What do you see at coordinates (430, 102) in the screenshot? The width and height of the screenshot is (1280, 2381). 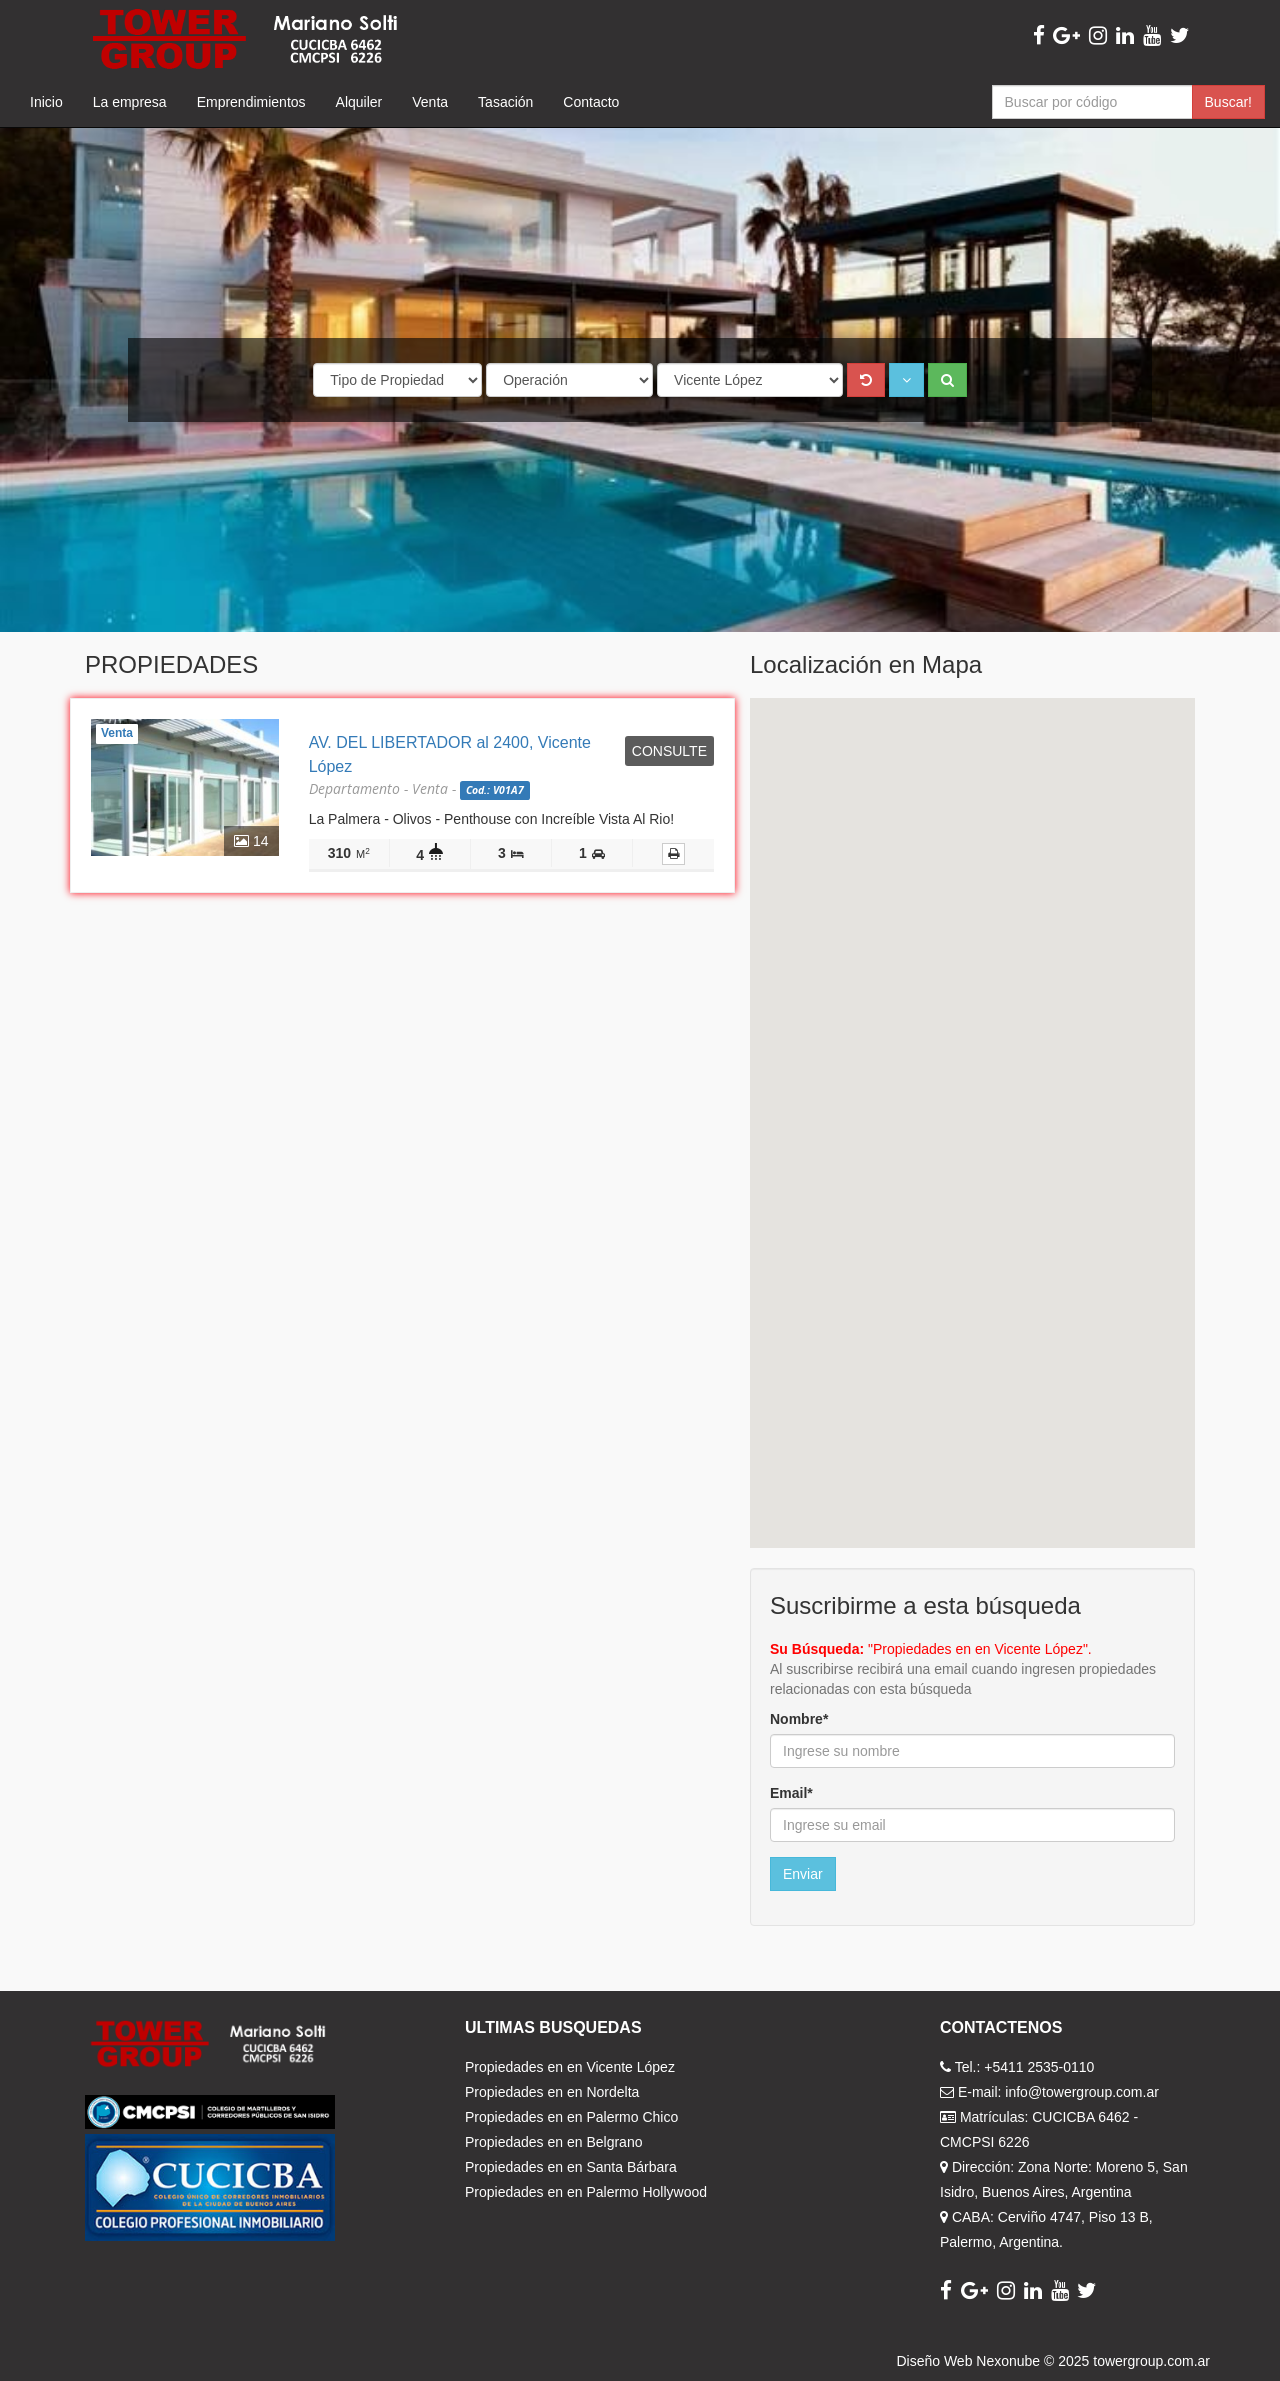 I see `Venta` at bounding box center [430, 102].